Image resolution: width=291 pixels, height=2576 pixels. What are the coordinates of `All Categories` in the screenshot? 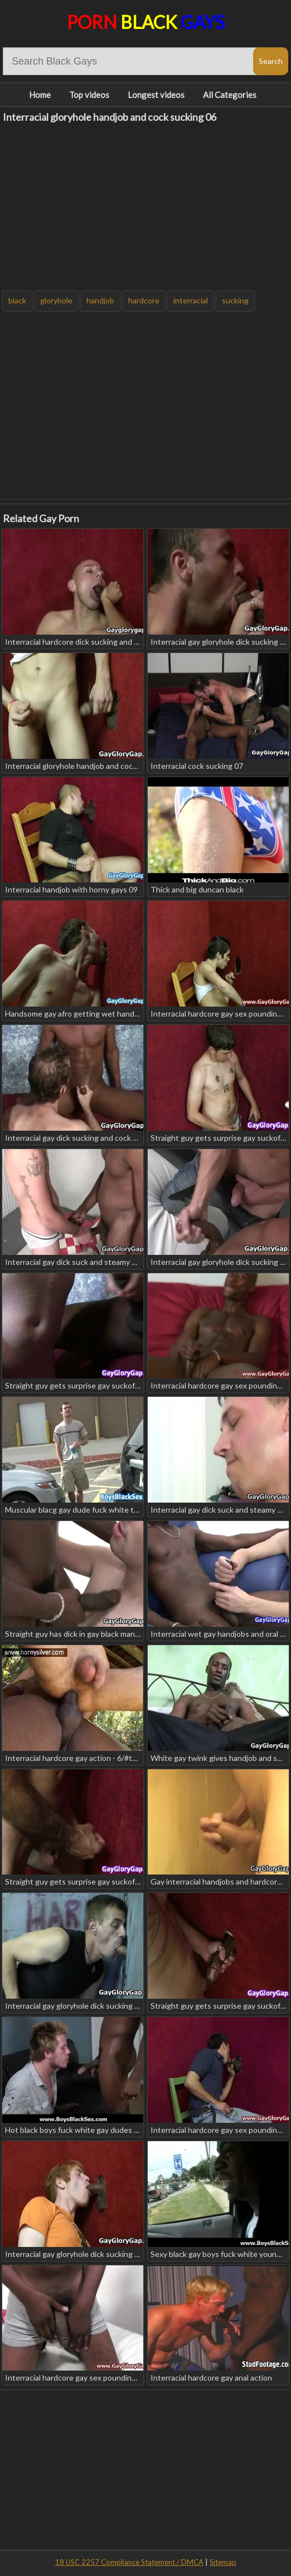 It's located at (229, 95).